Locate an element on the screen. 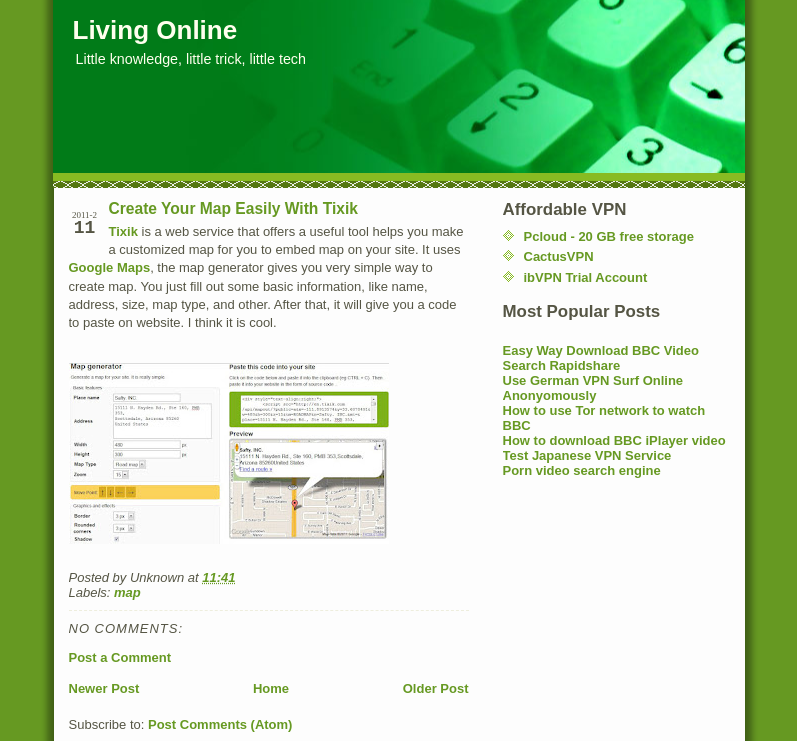  Tixik is located at coordinates (123, 231).